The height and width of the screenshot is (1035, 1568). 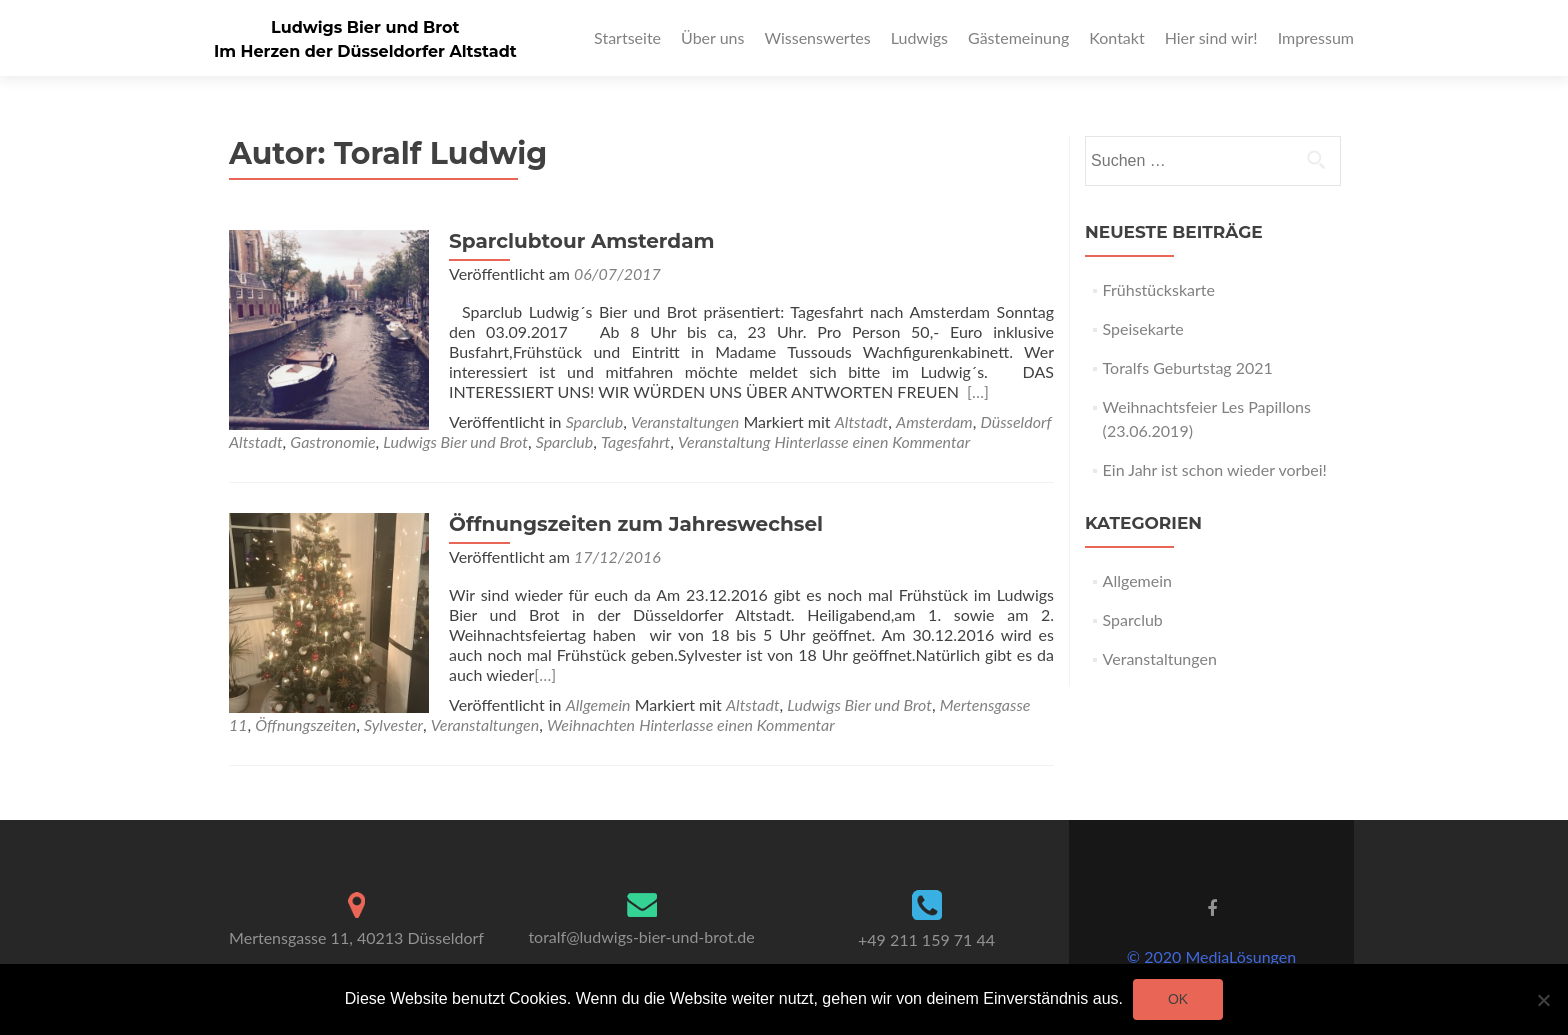 I want to click on Startseite, so click(x=627, y=37).